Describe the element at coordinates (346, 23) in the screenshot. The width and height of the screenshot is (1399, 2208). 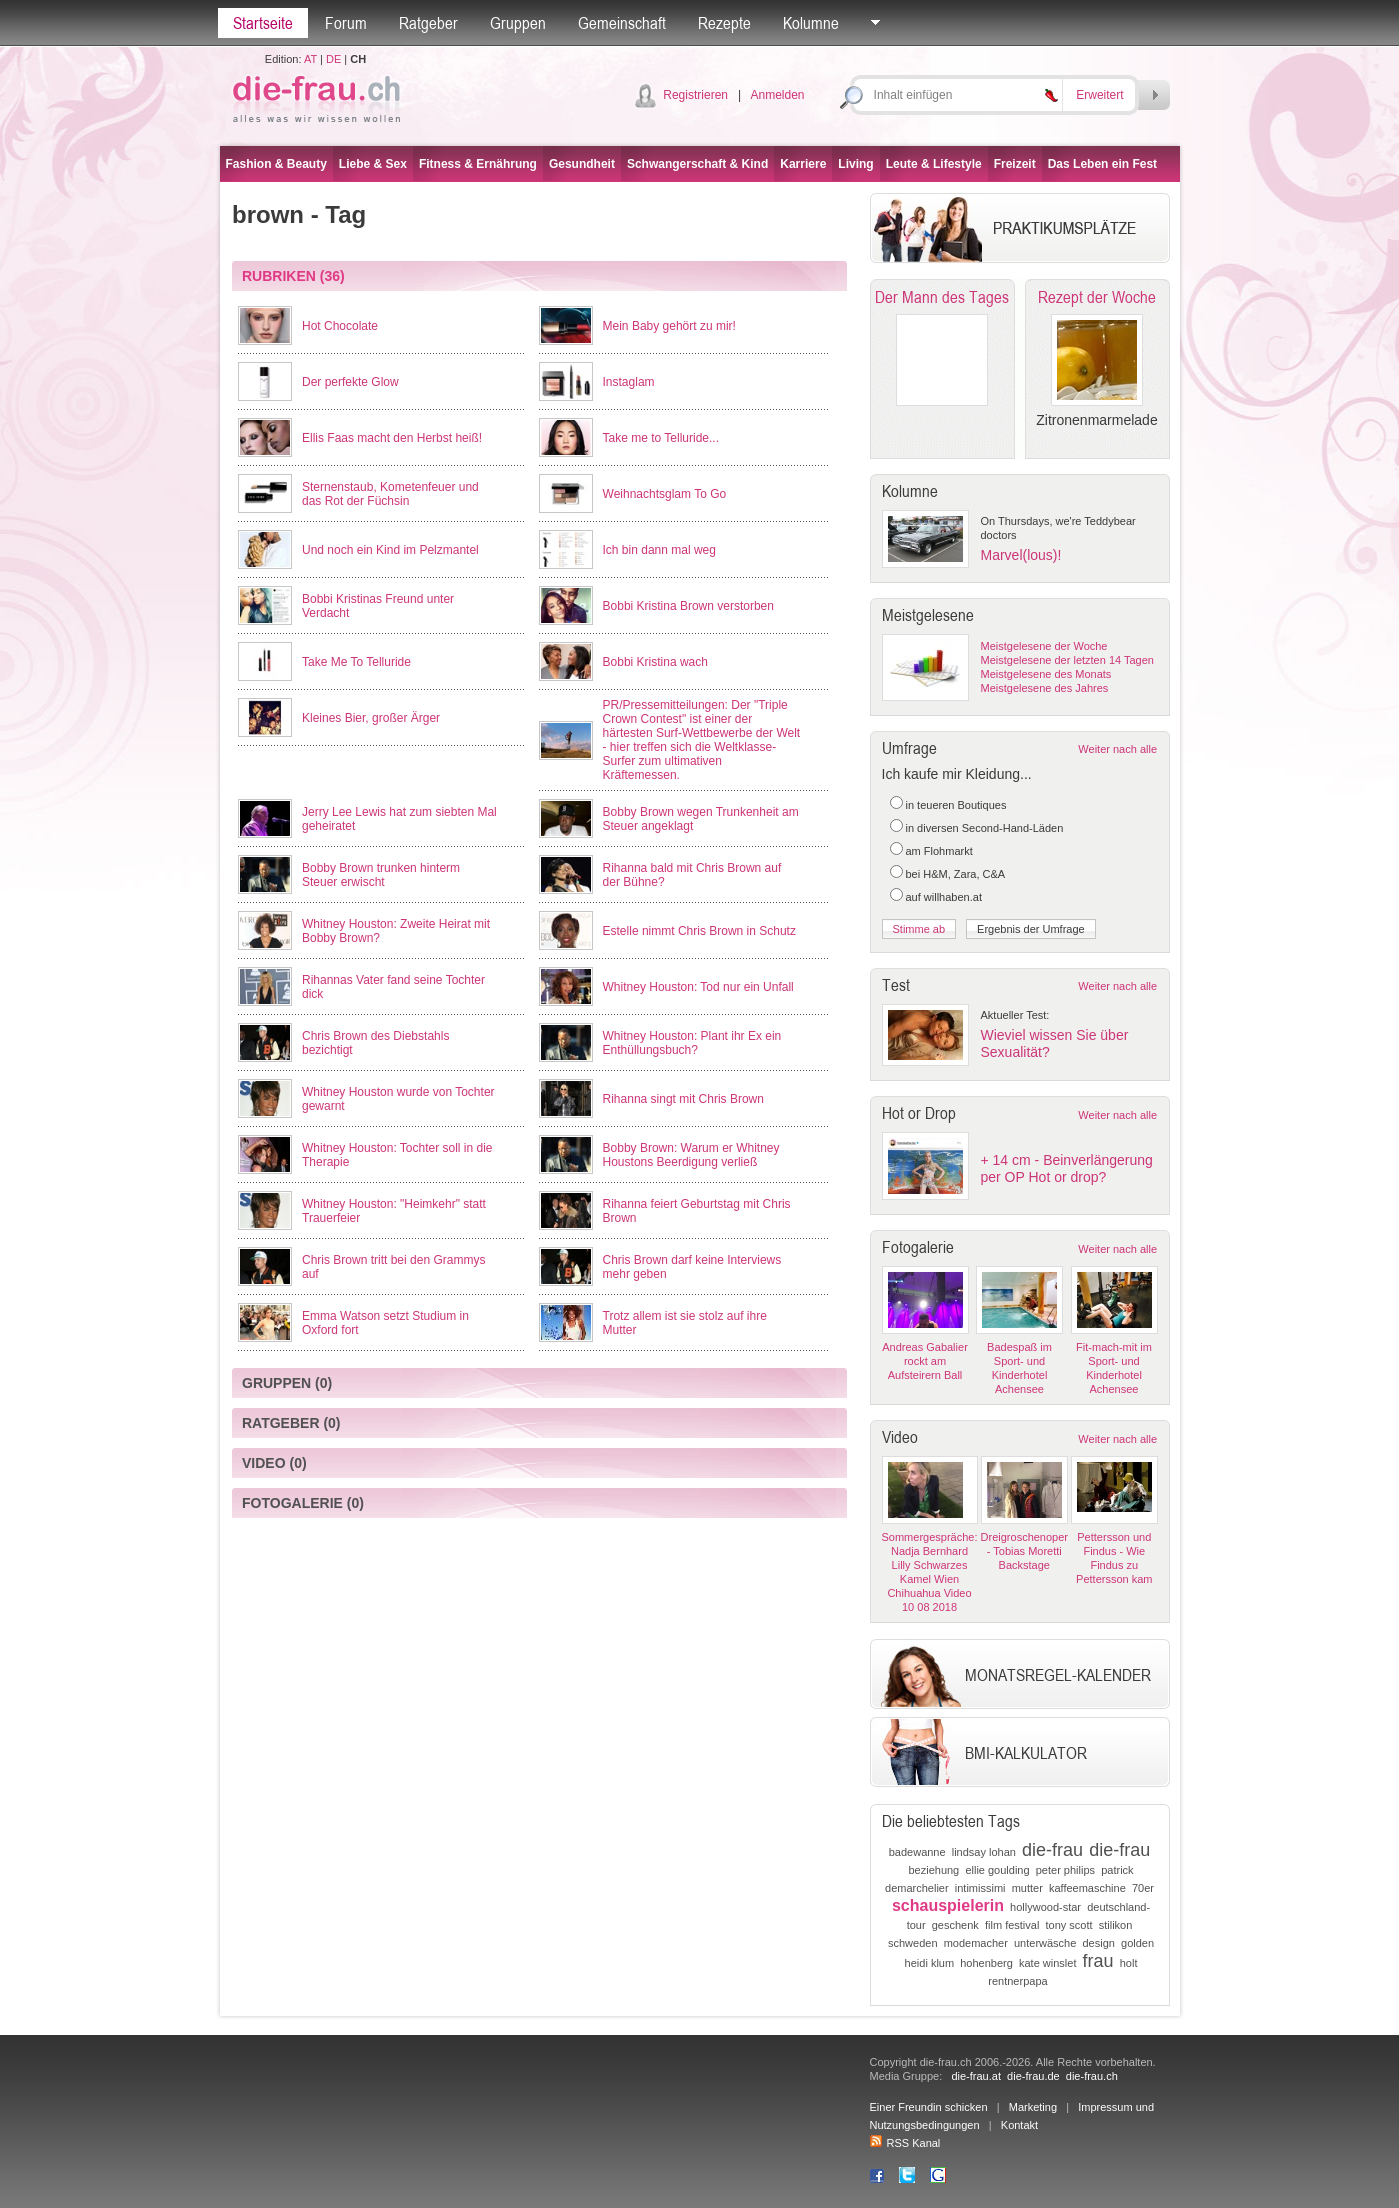
I see `Forum` at that location.